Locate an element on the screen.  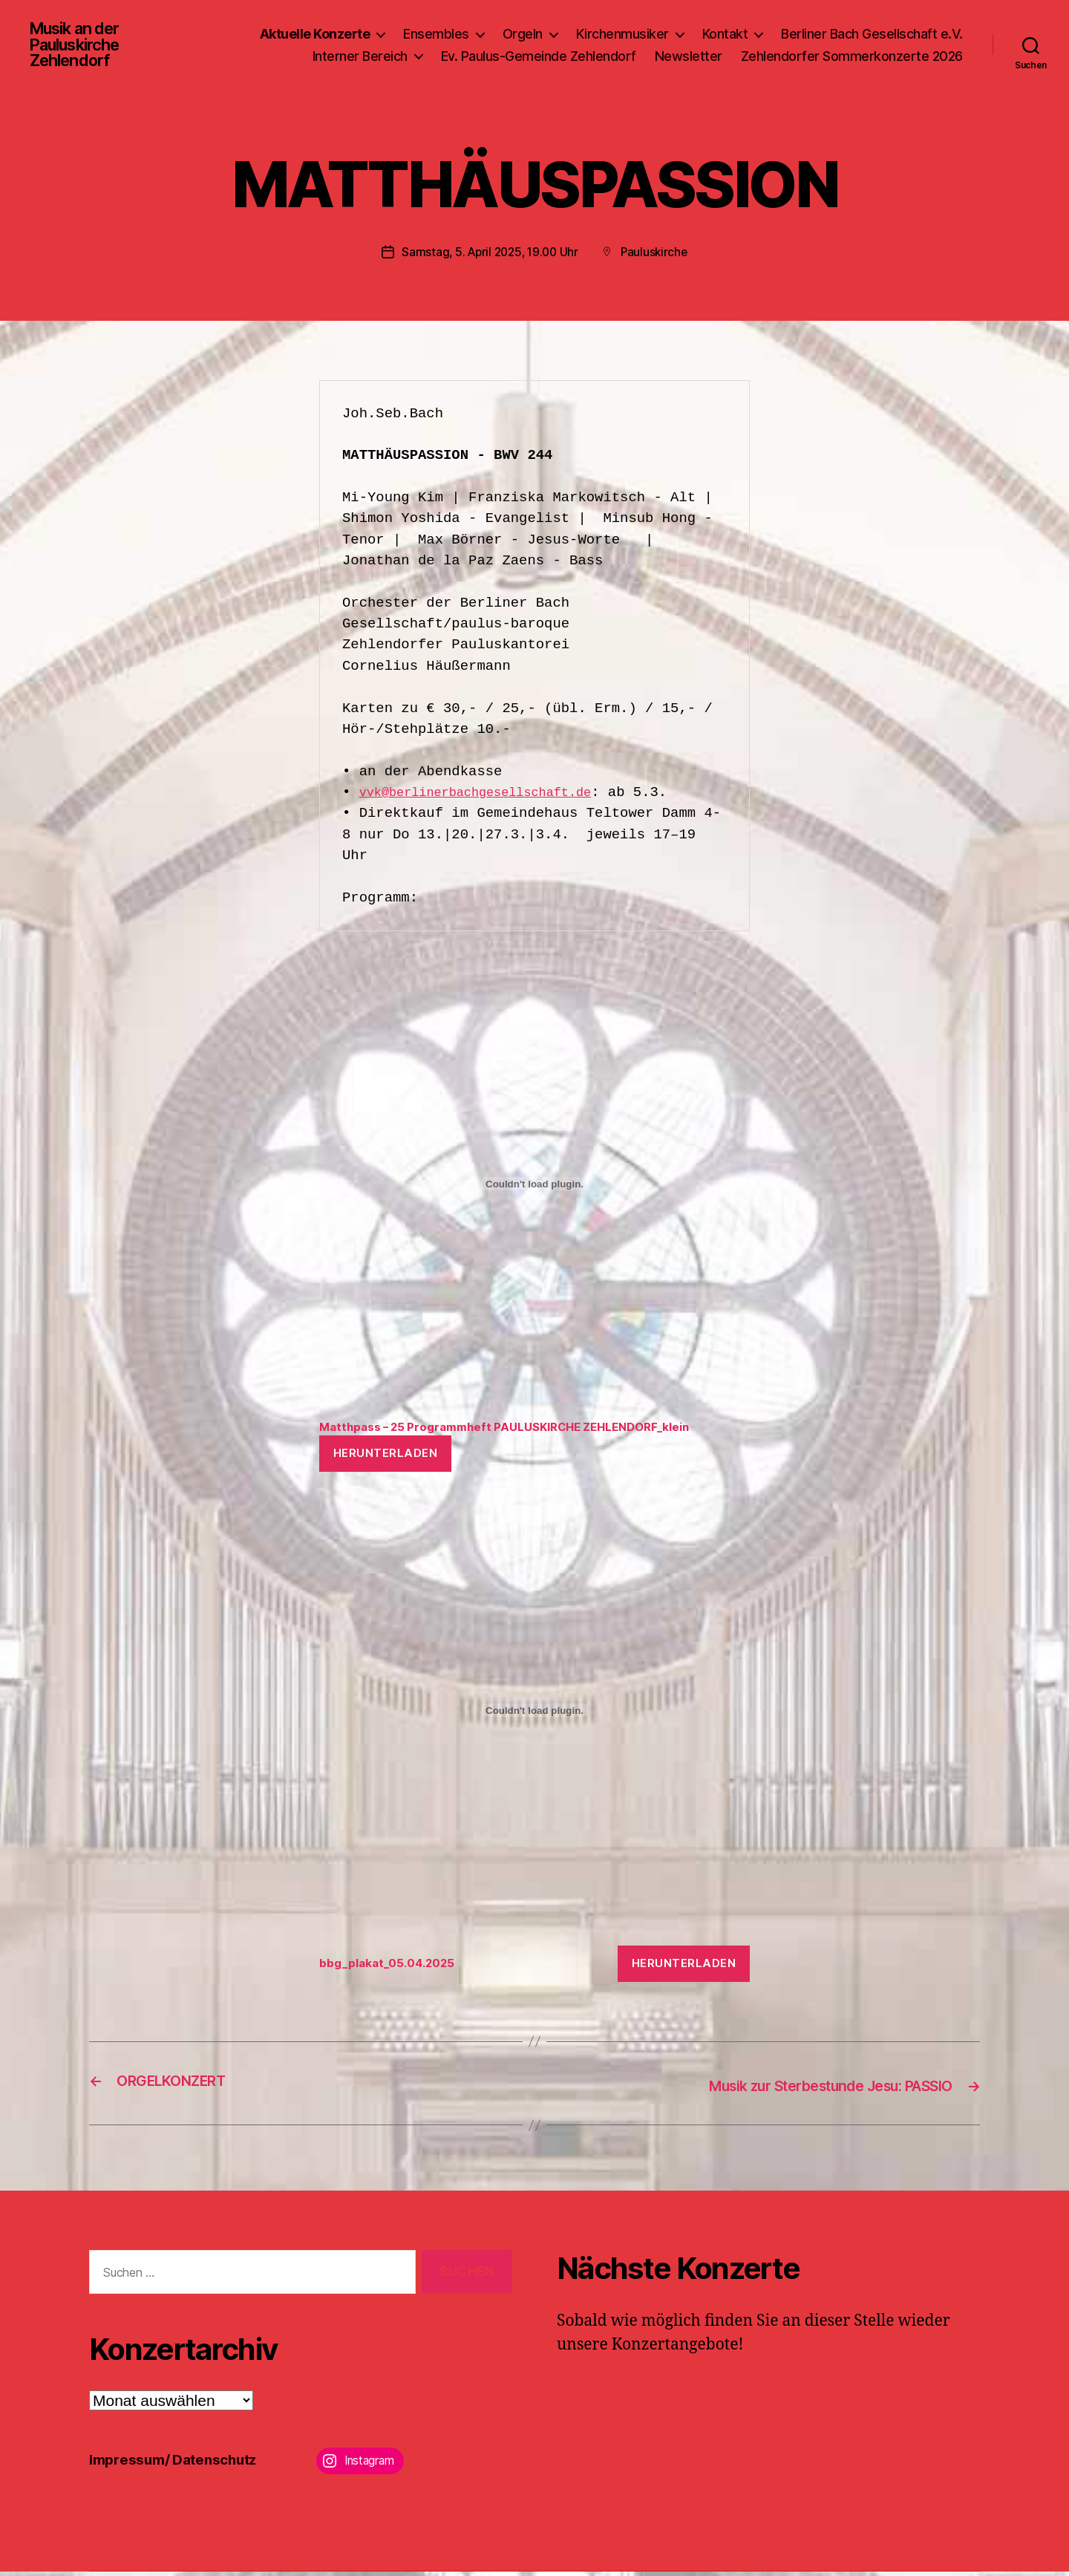
Interner Bereich is located at coordinates (360, 58).